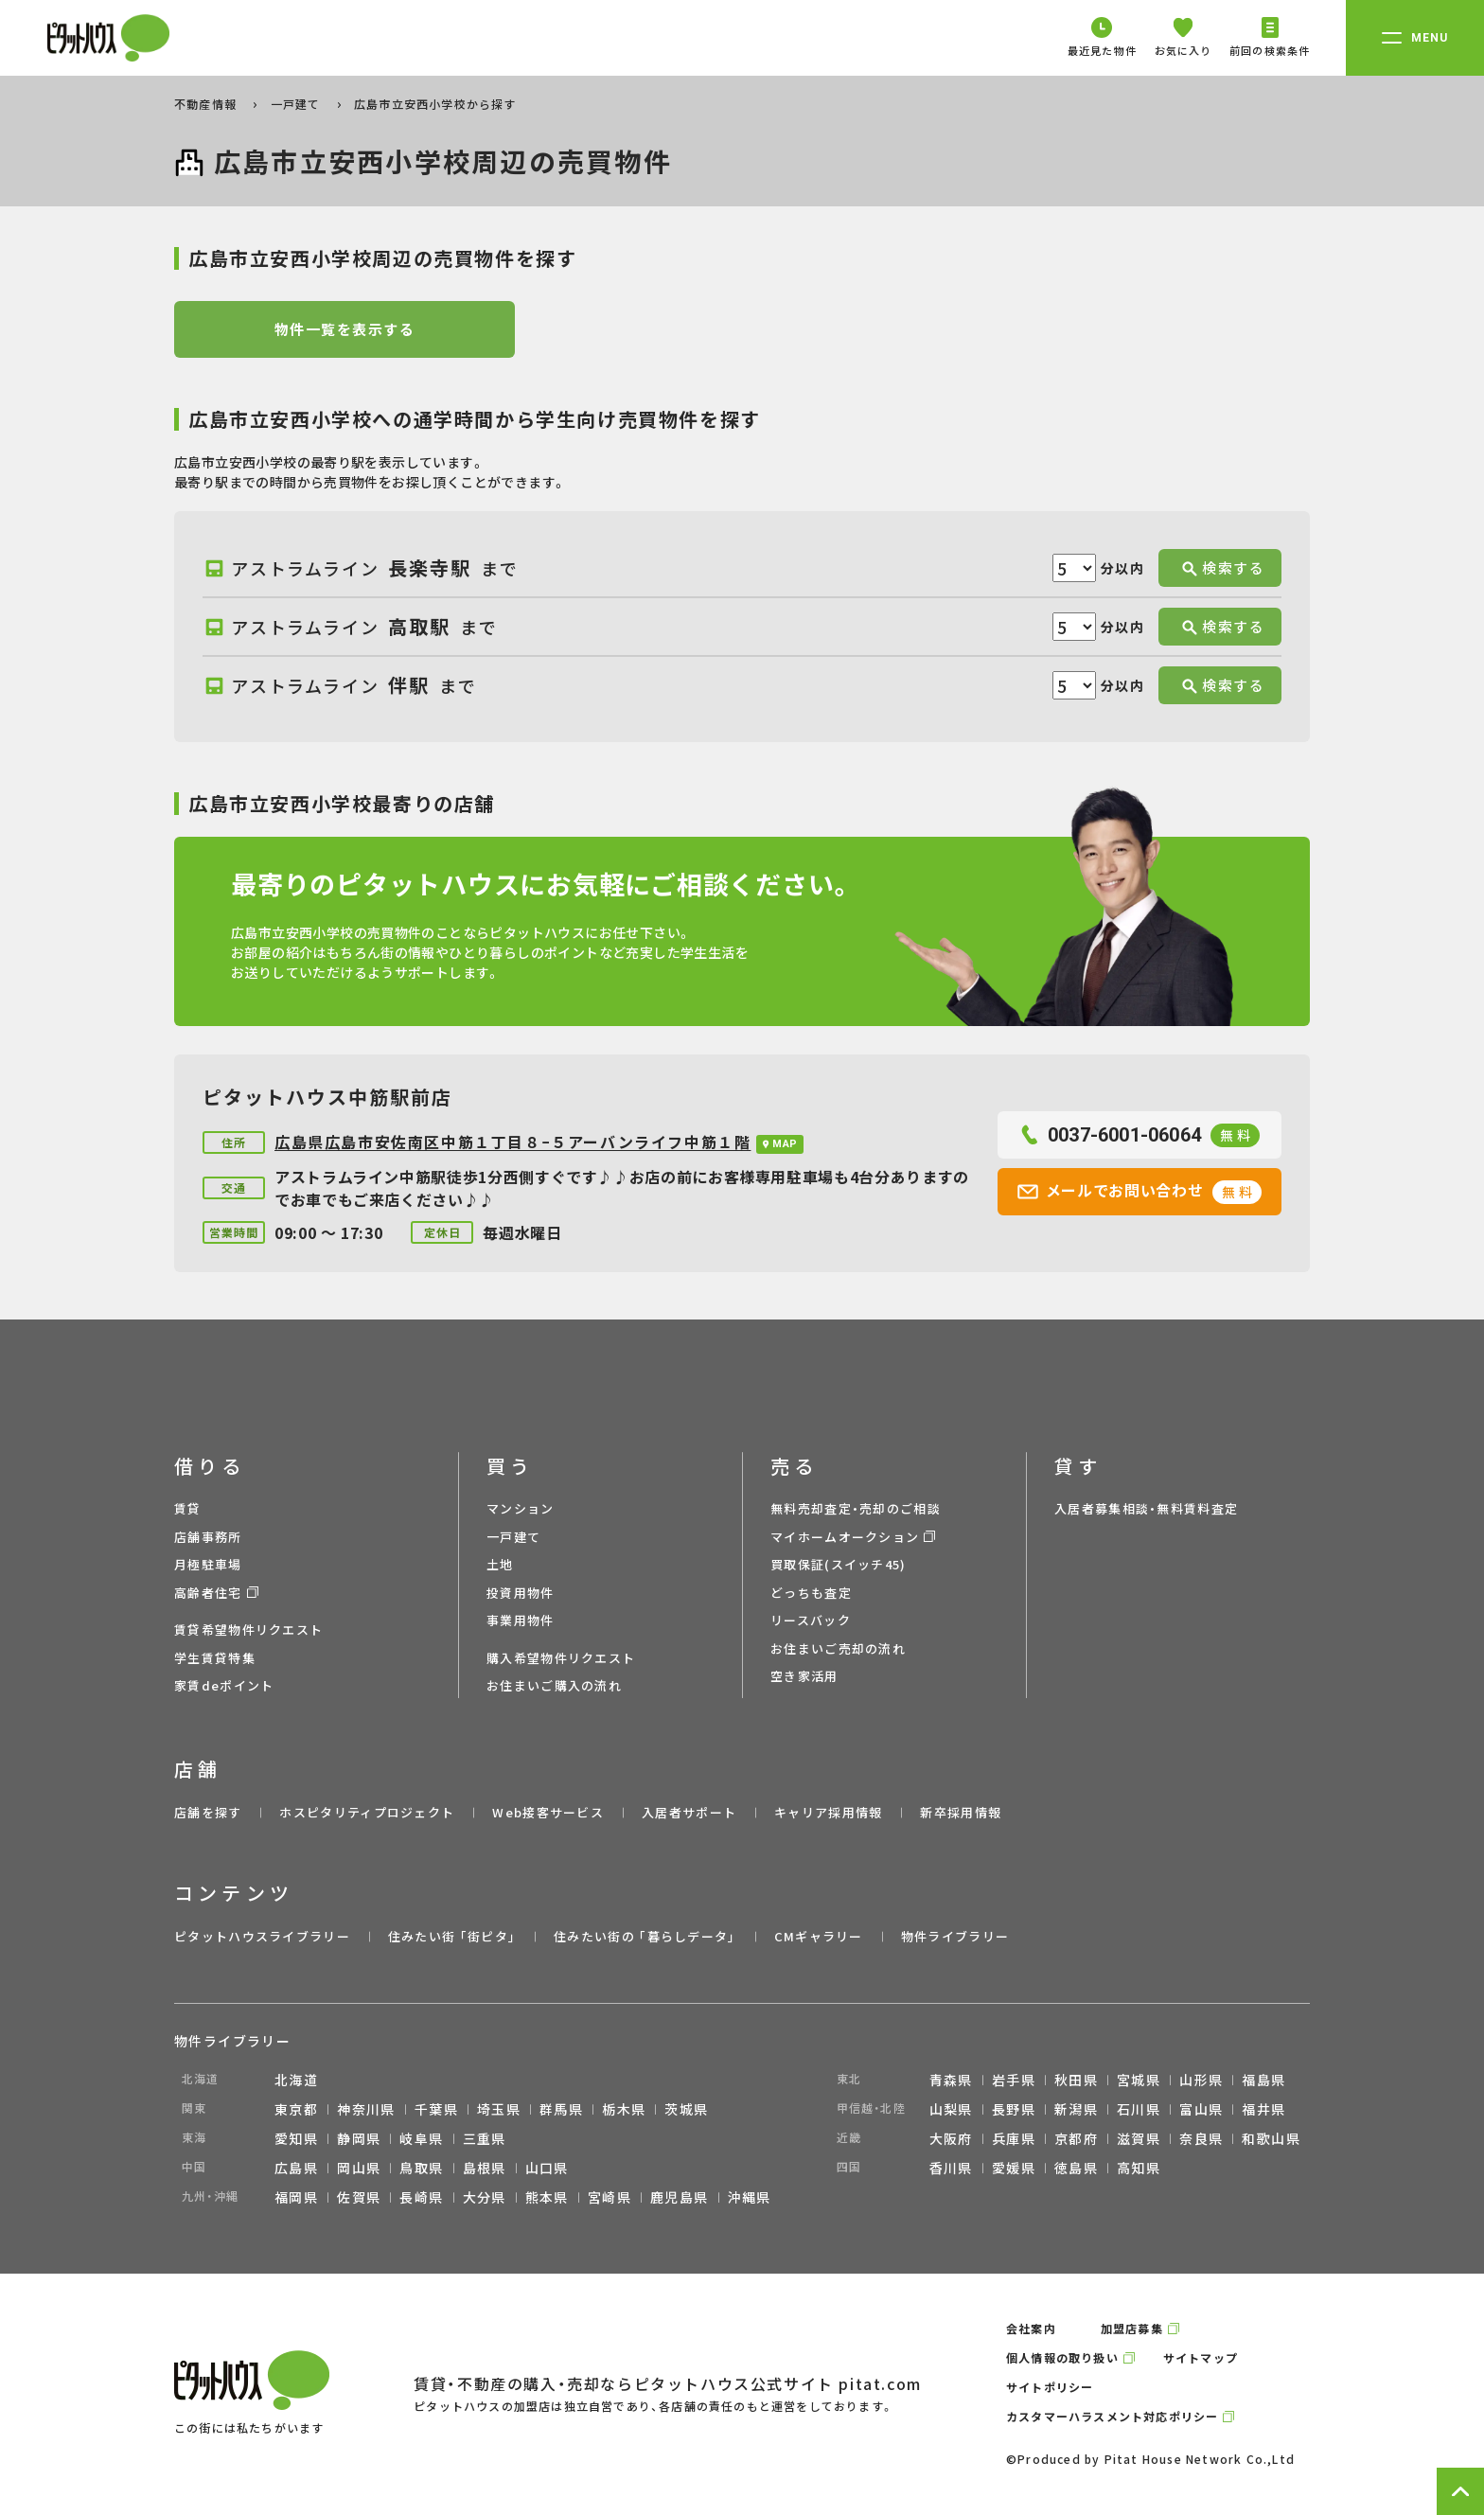 This screenshot has width=1484, height=2515. Describe the element at coordinates (358, 2138) in the screenshot. I see `静岡県` at that location.